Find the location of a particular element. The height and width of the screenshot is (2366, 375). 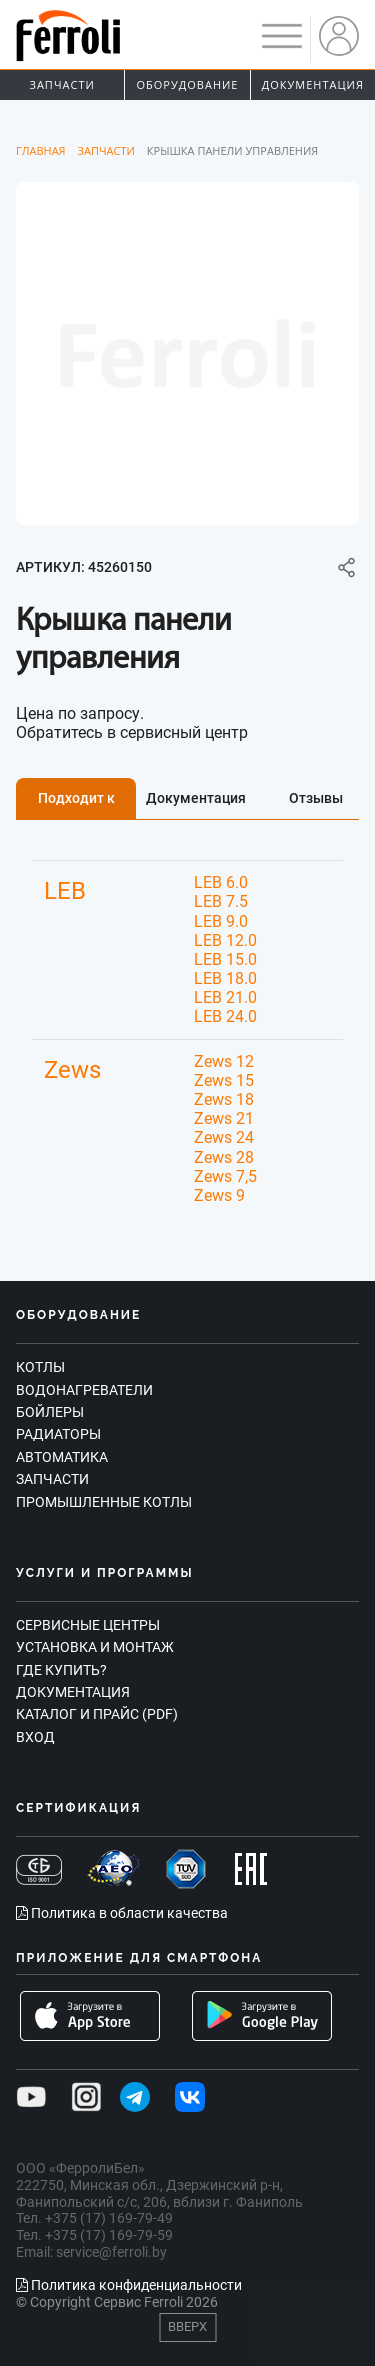

LEB 24.0 is located at coordinates (225, 1016).